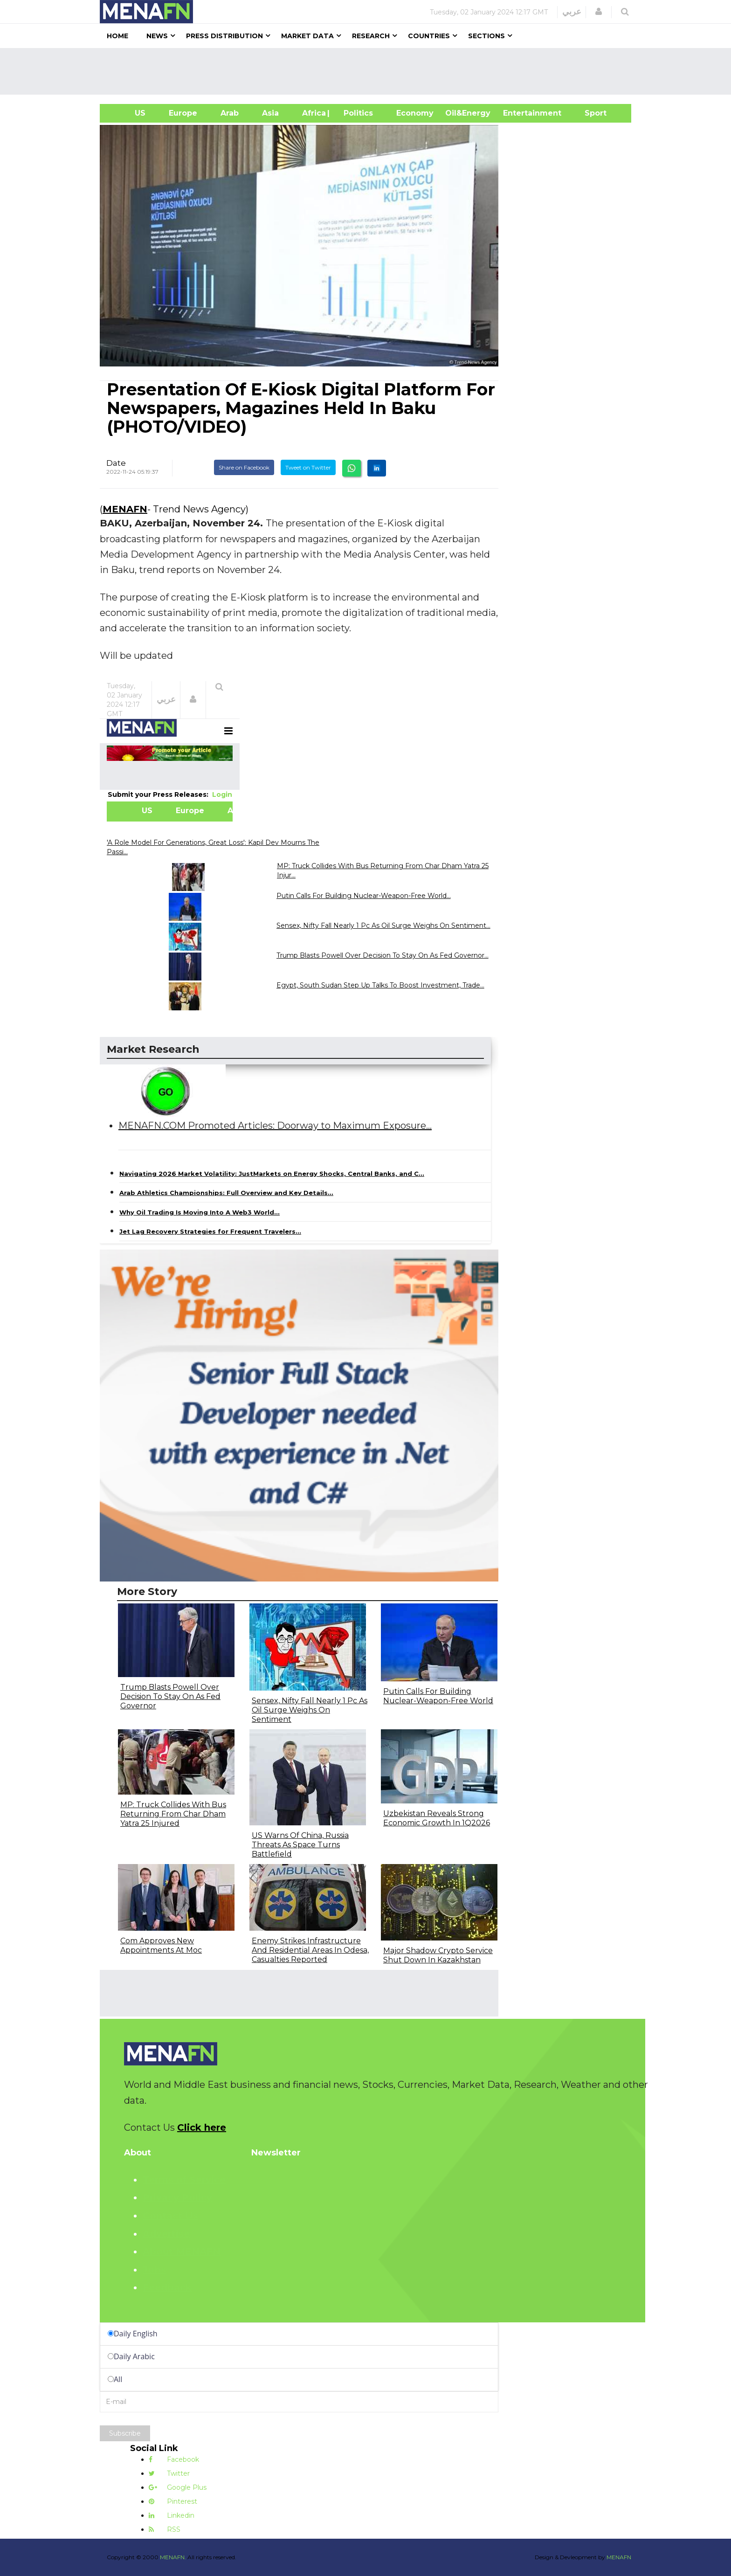 This screenshot has width=731, height=2576. I want to click on Terms of Service, so click(184, 2179).